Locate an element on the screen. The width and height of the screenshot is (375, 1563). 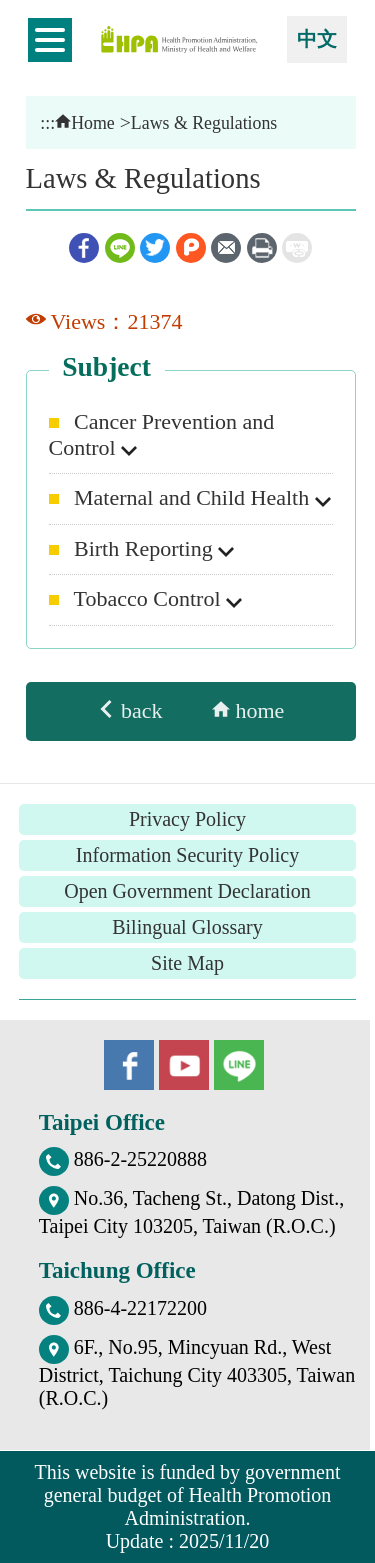
Privacy Policy is located at coordinates (187, 819).